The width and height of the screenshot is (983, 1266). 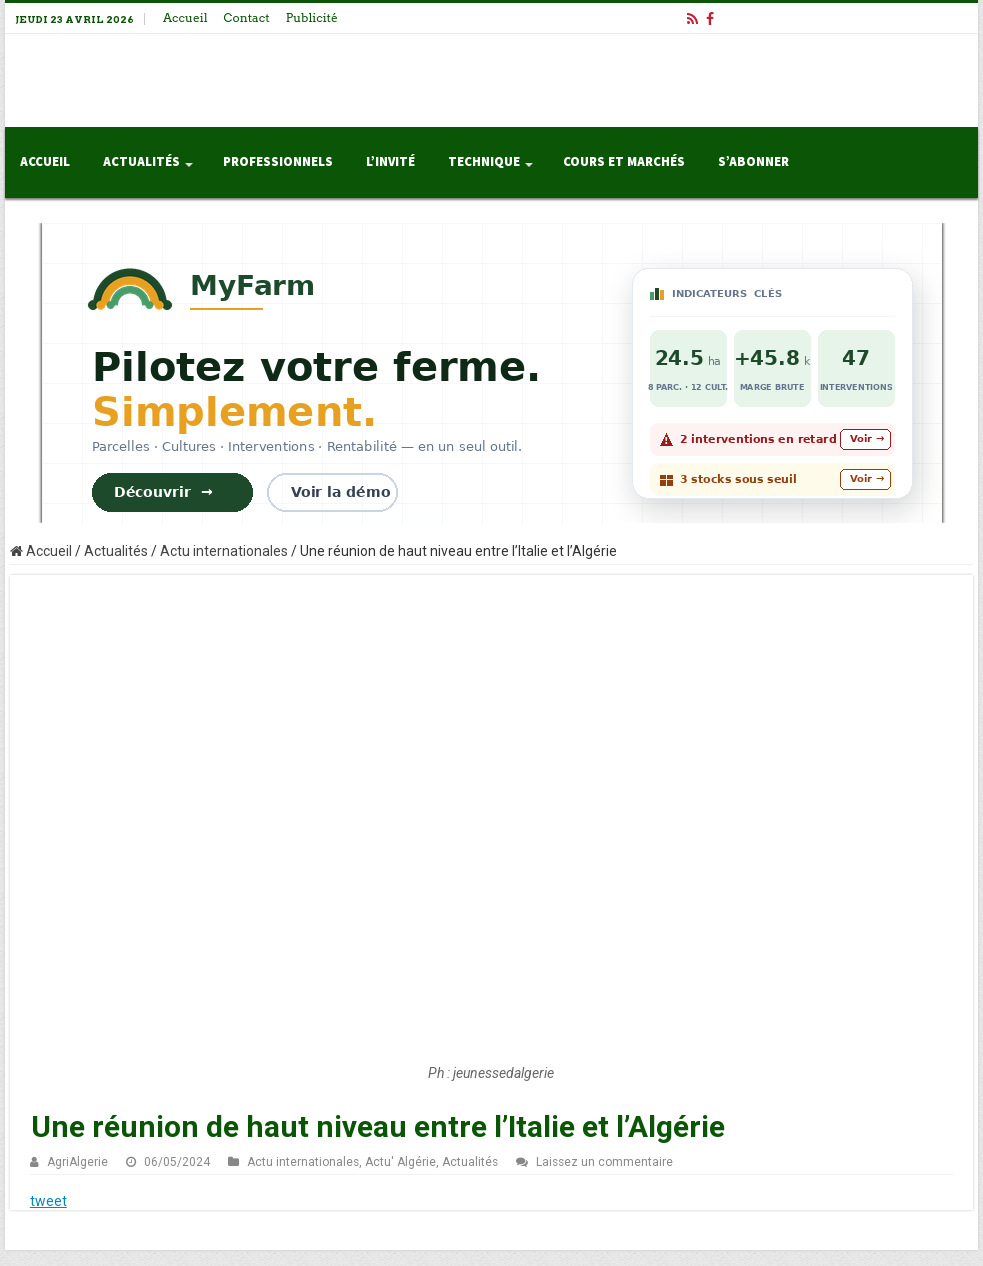 I want to click on tweet, so click(x=48, y=1201).